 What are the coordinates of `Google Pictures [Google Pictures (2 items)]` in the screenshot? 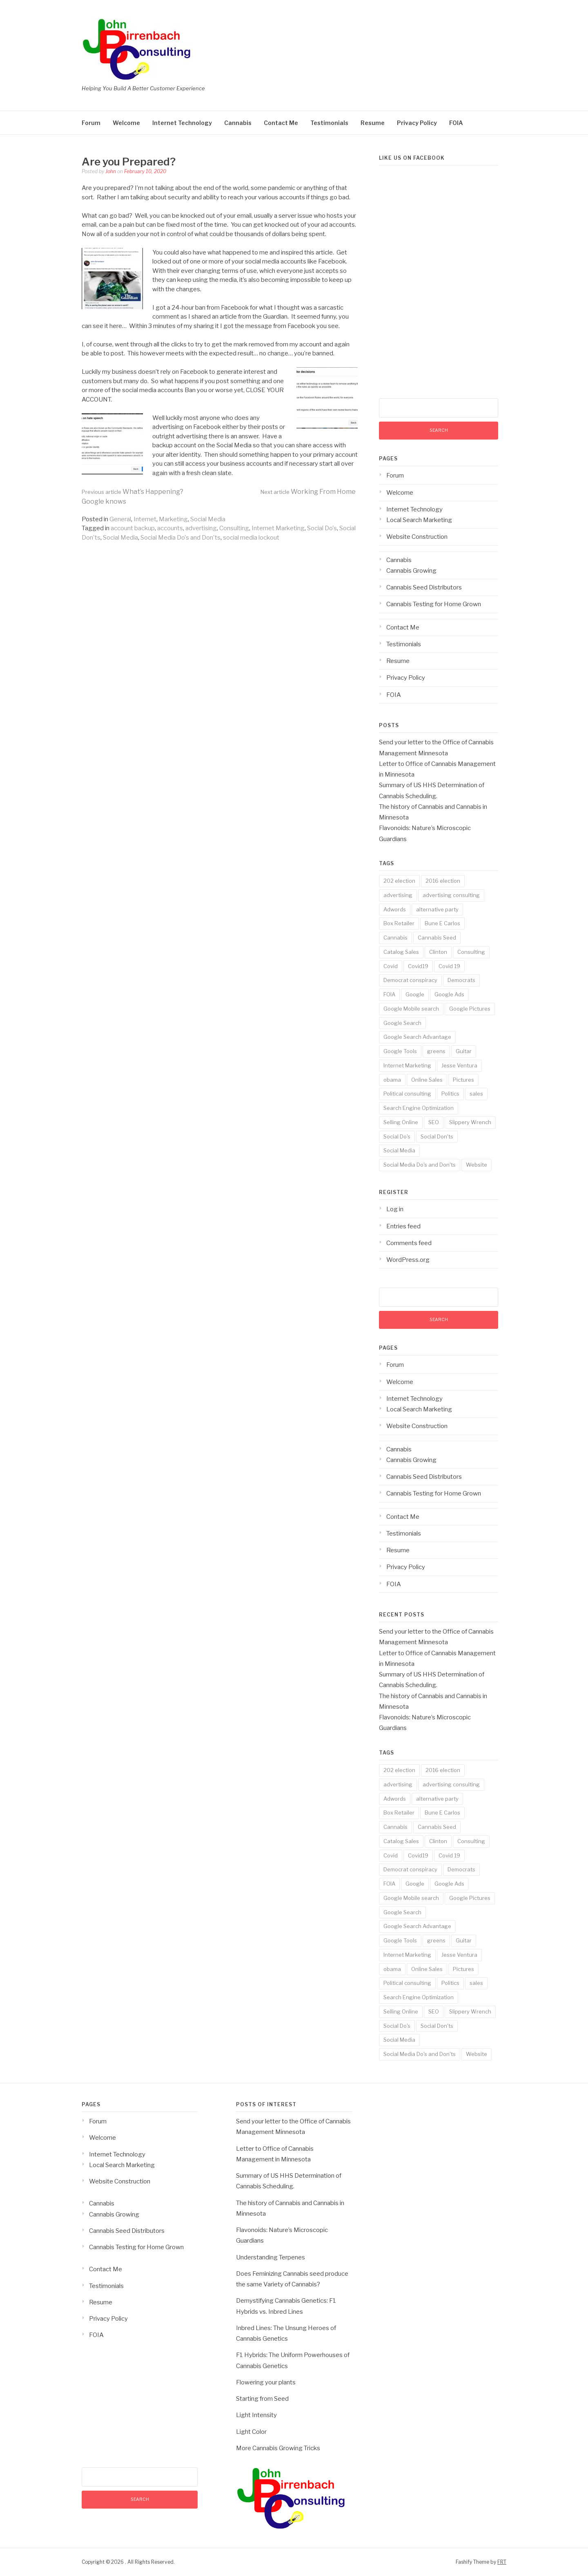 It's located at (469, 1008).